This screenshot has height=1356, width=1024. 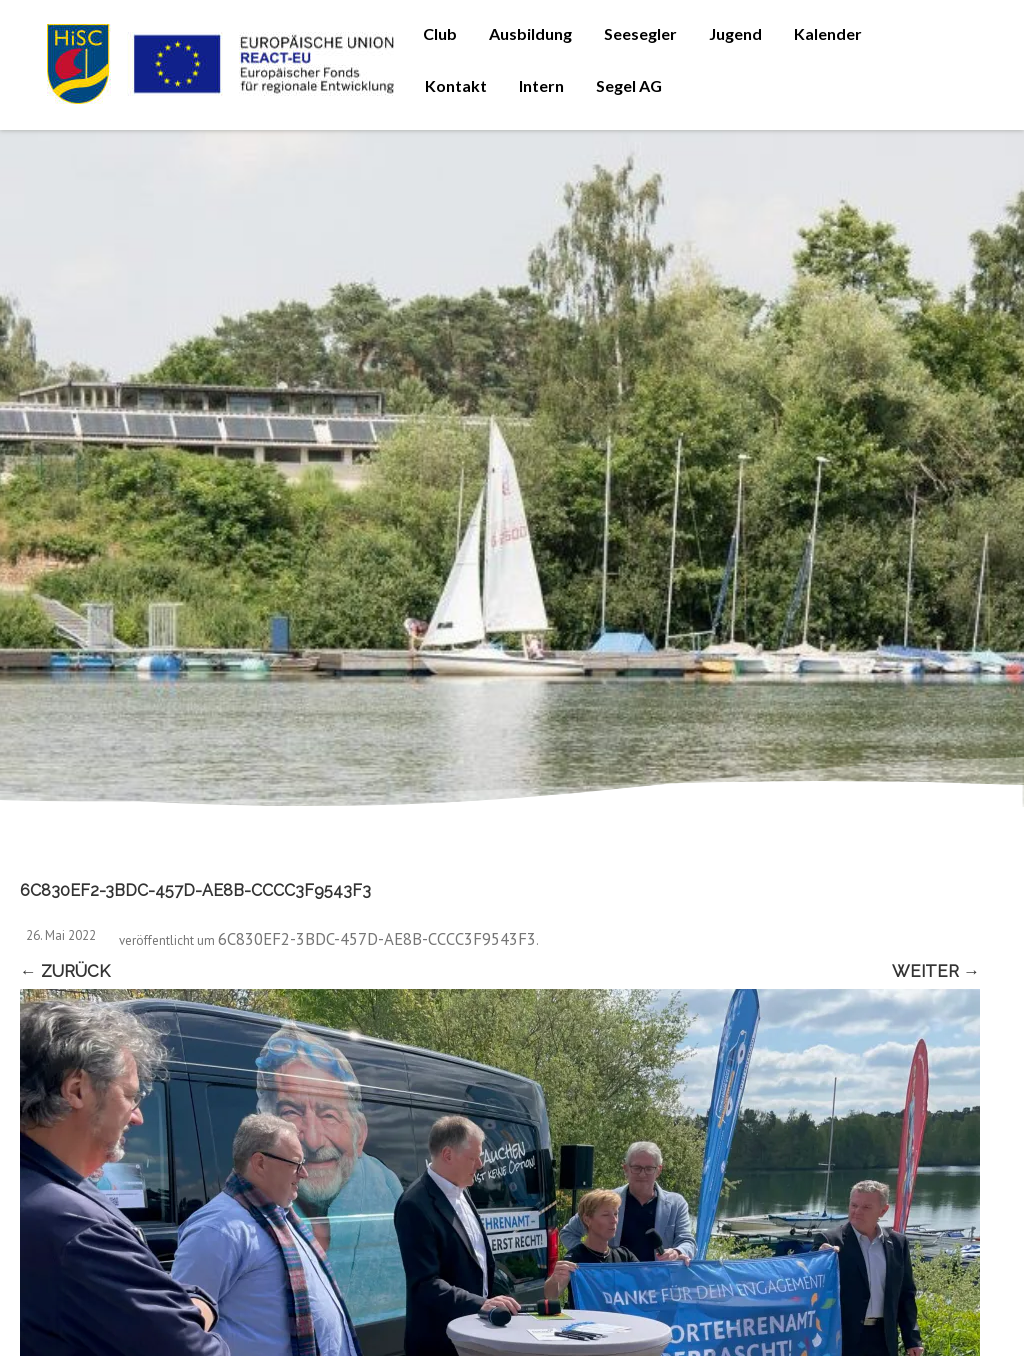 I want to click on Ausbildung, so click(x=530, y=33).